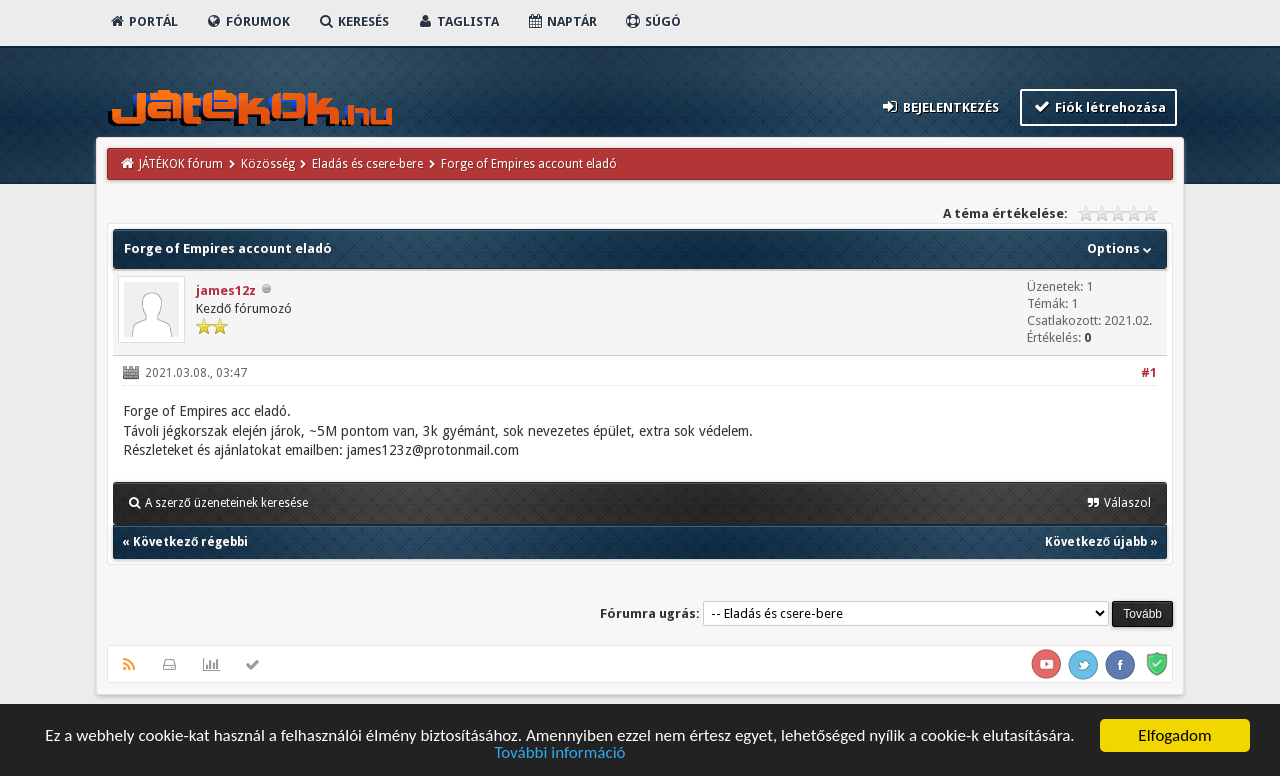 The height and width of the screenshot is (776, 1280). What do you see at coordinates (1121, 248) in the screenshot?
I see `Options` at bounding box center [1121, 248].